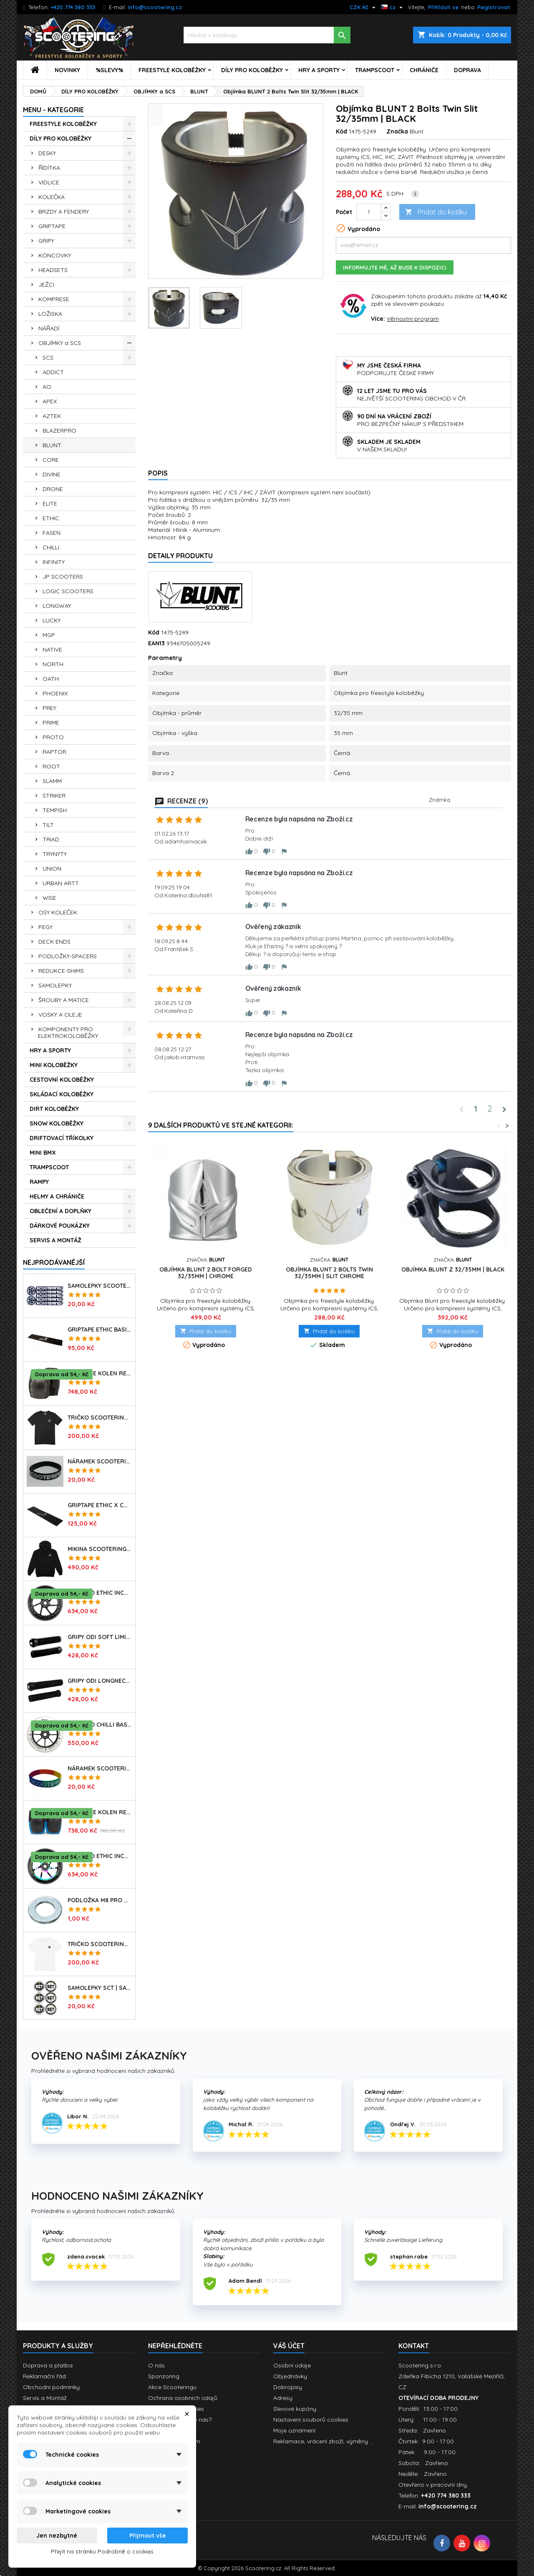  Describe the element at coordinates (172, 70) in the screenshot. I see `FREESTYLE KOLOBĚŽKY` at that location.